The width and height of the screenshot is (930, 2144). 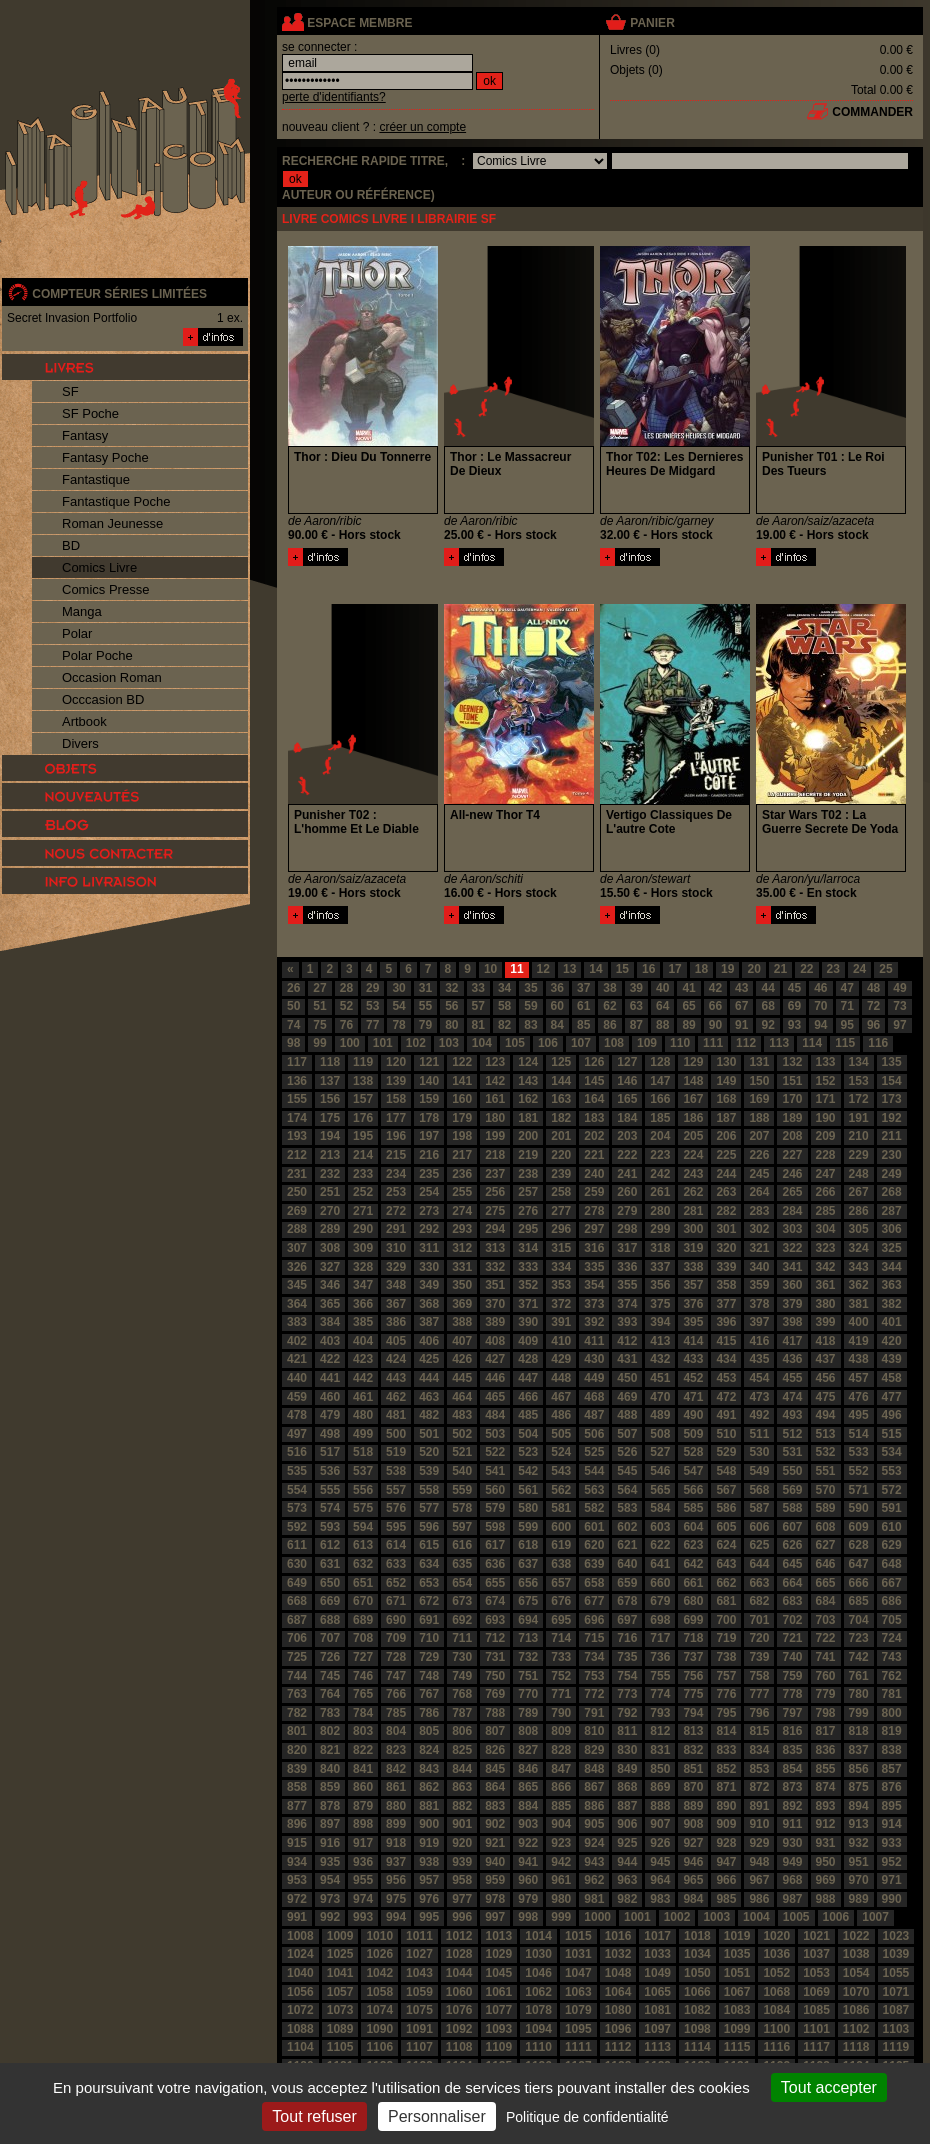 I want to click on 508, so click(x=660, y=1434).